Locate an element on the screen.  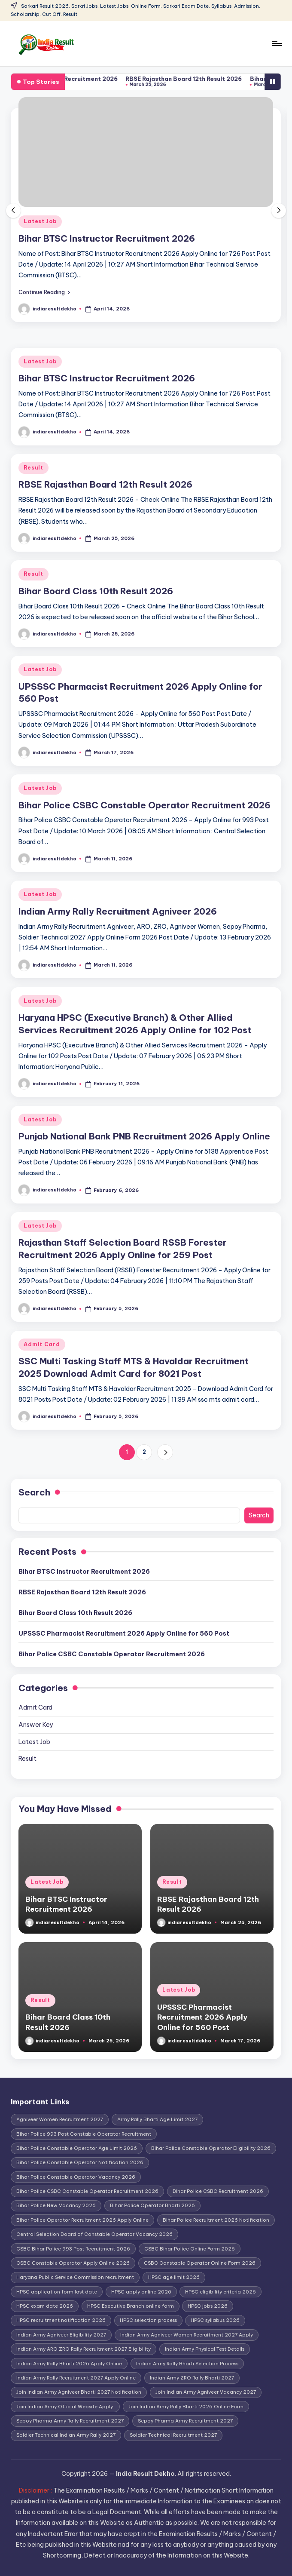
UPSSSC Pharmacist Recruitment 2026 Apply Online for 560 Post is located at coordinates (123, 1633).